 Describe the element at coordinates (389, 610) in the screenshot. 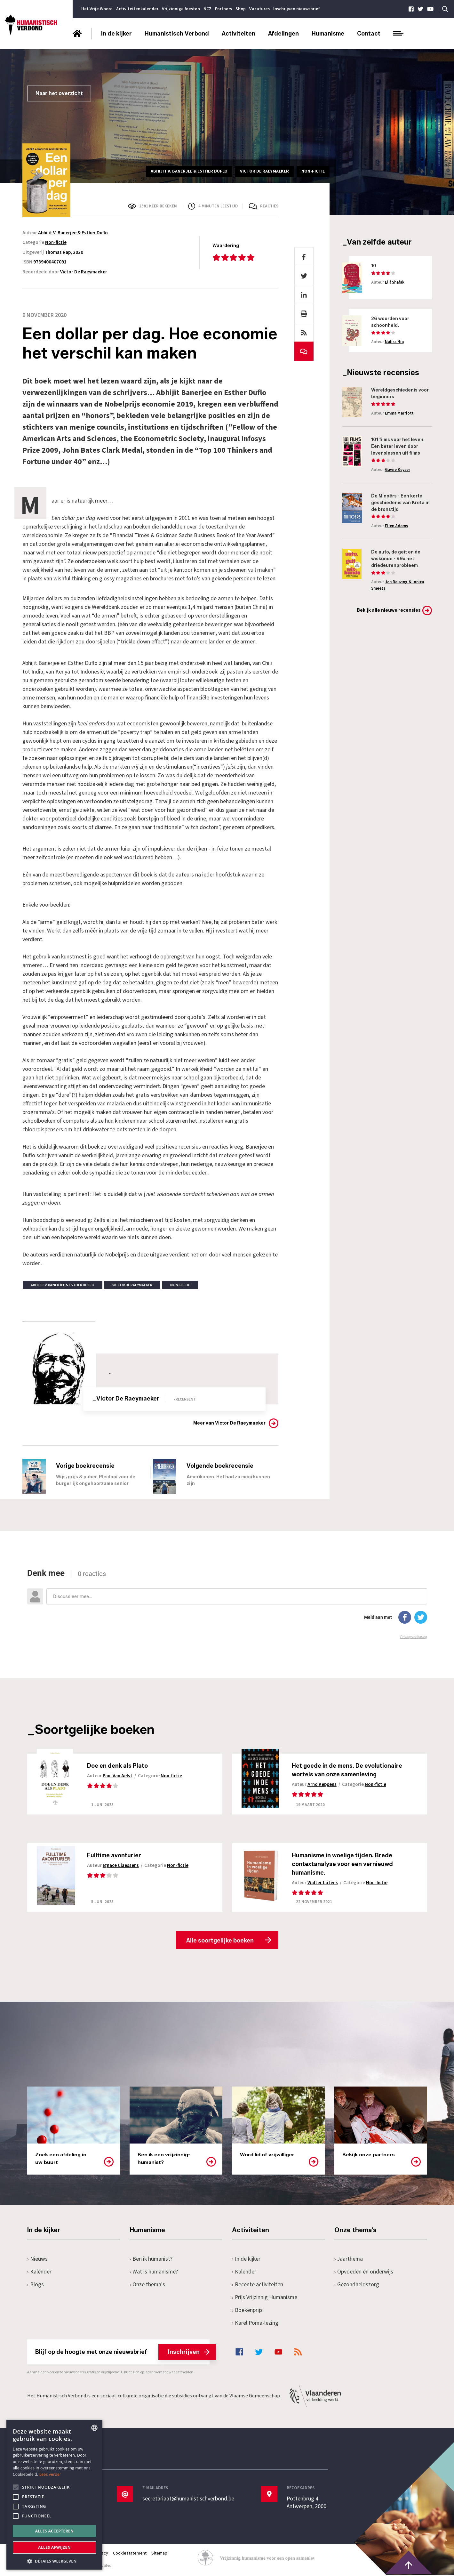

I see `Bekijk alle nieuwe recensies` at that location.